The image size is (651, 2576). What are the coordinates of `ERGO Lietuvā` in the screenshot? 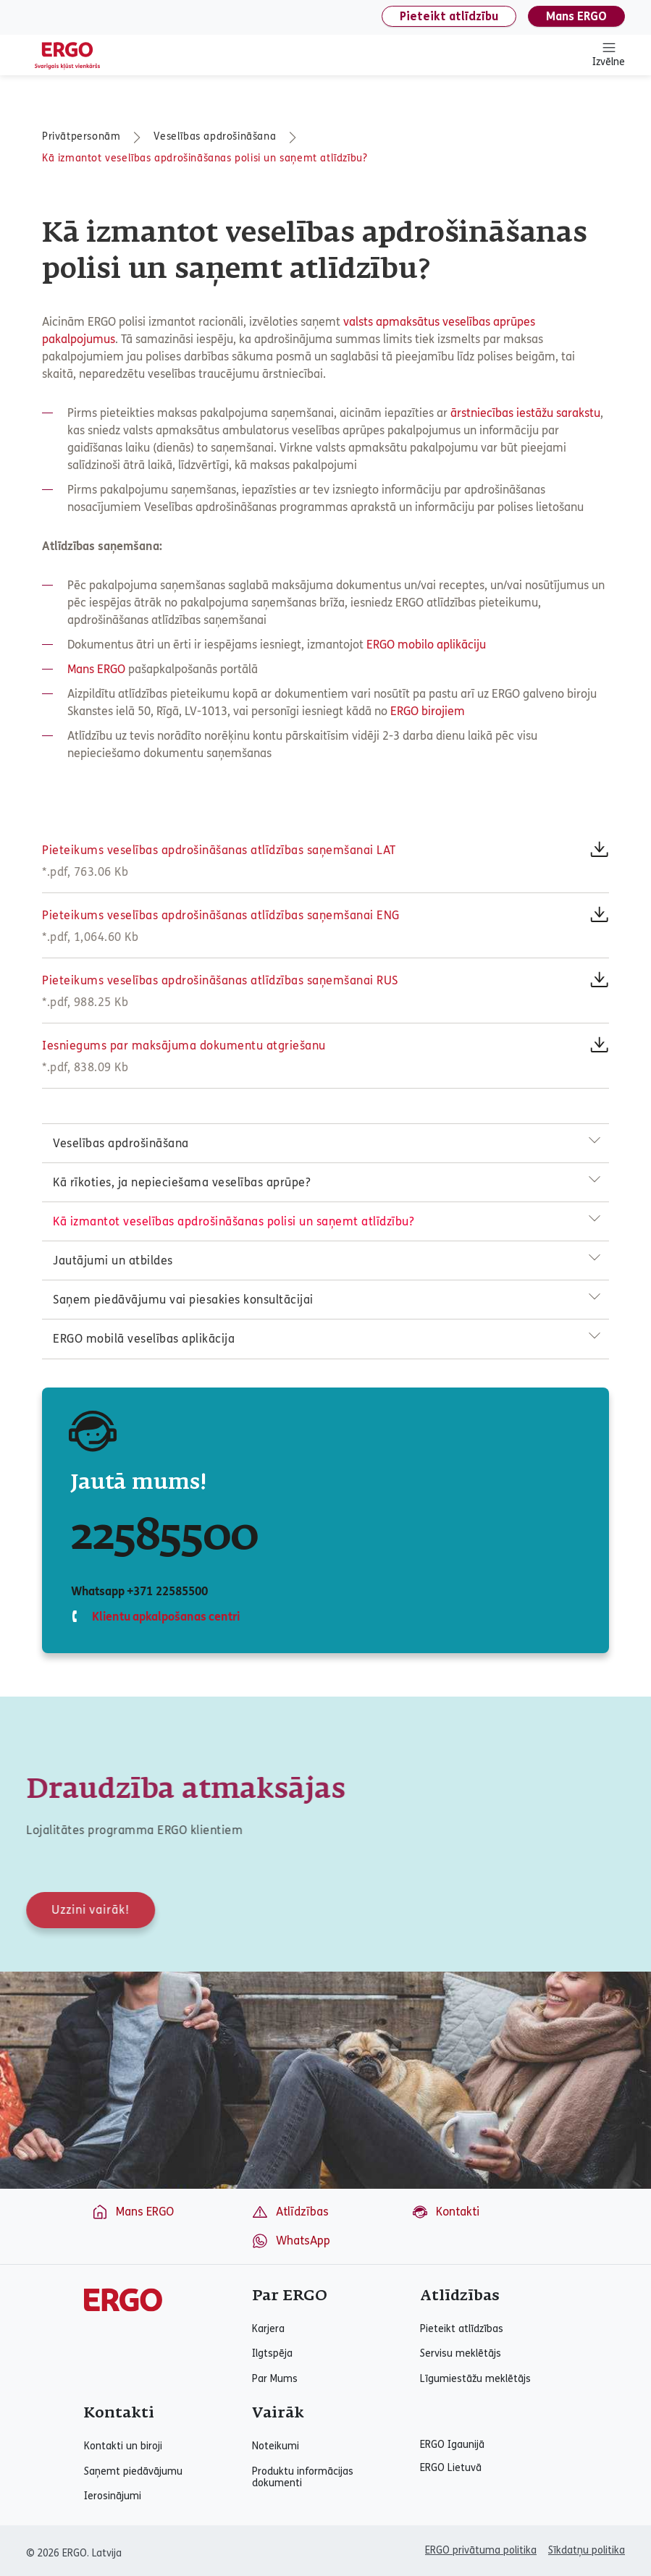 It's located at (451, 2468).